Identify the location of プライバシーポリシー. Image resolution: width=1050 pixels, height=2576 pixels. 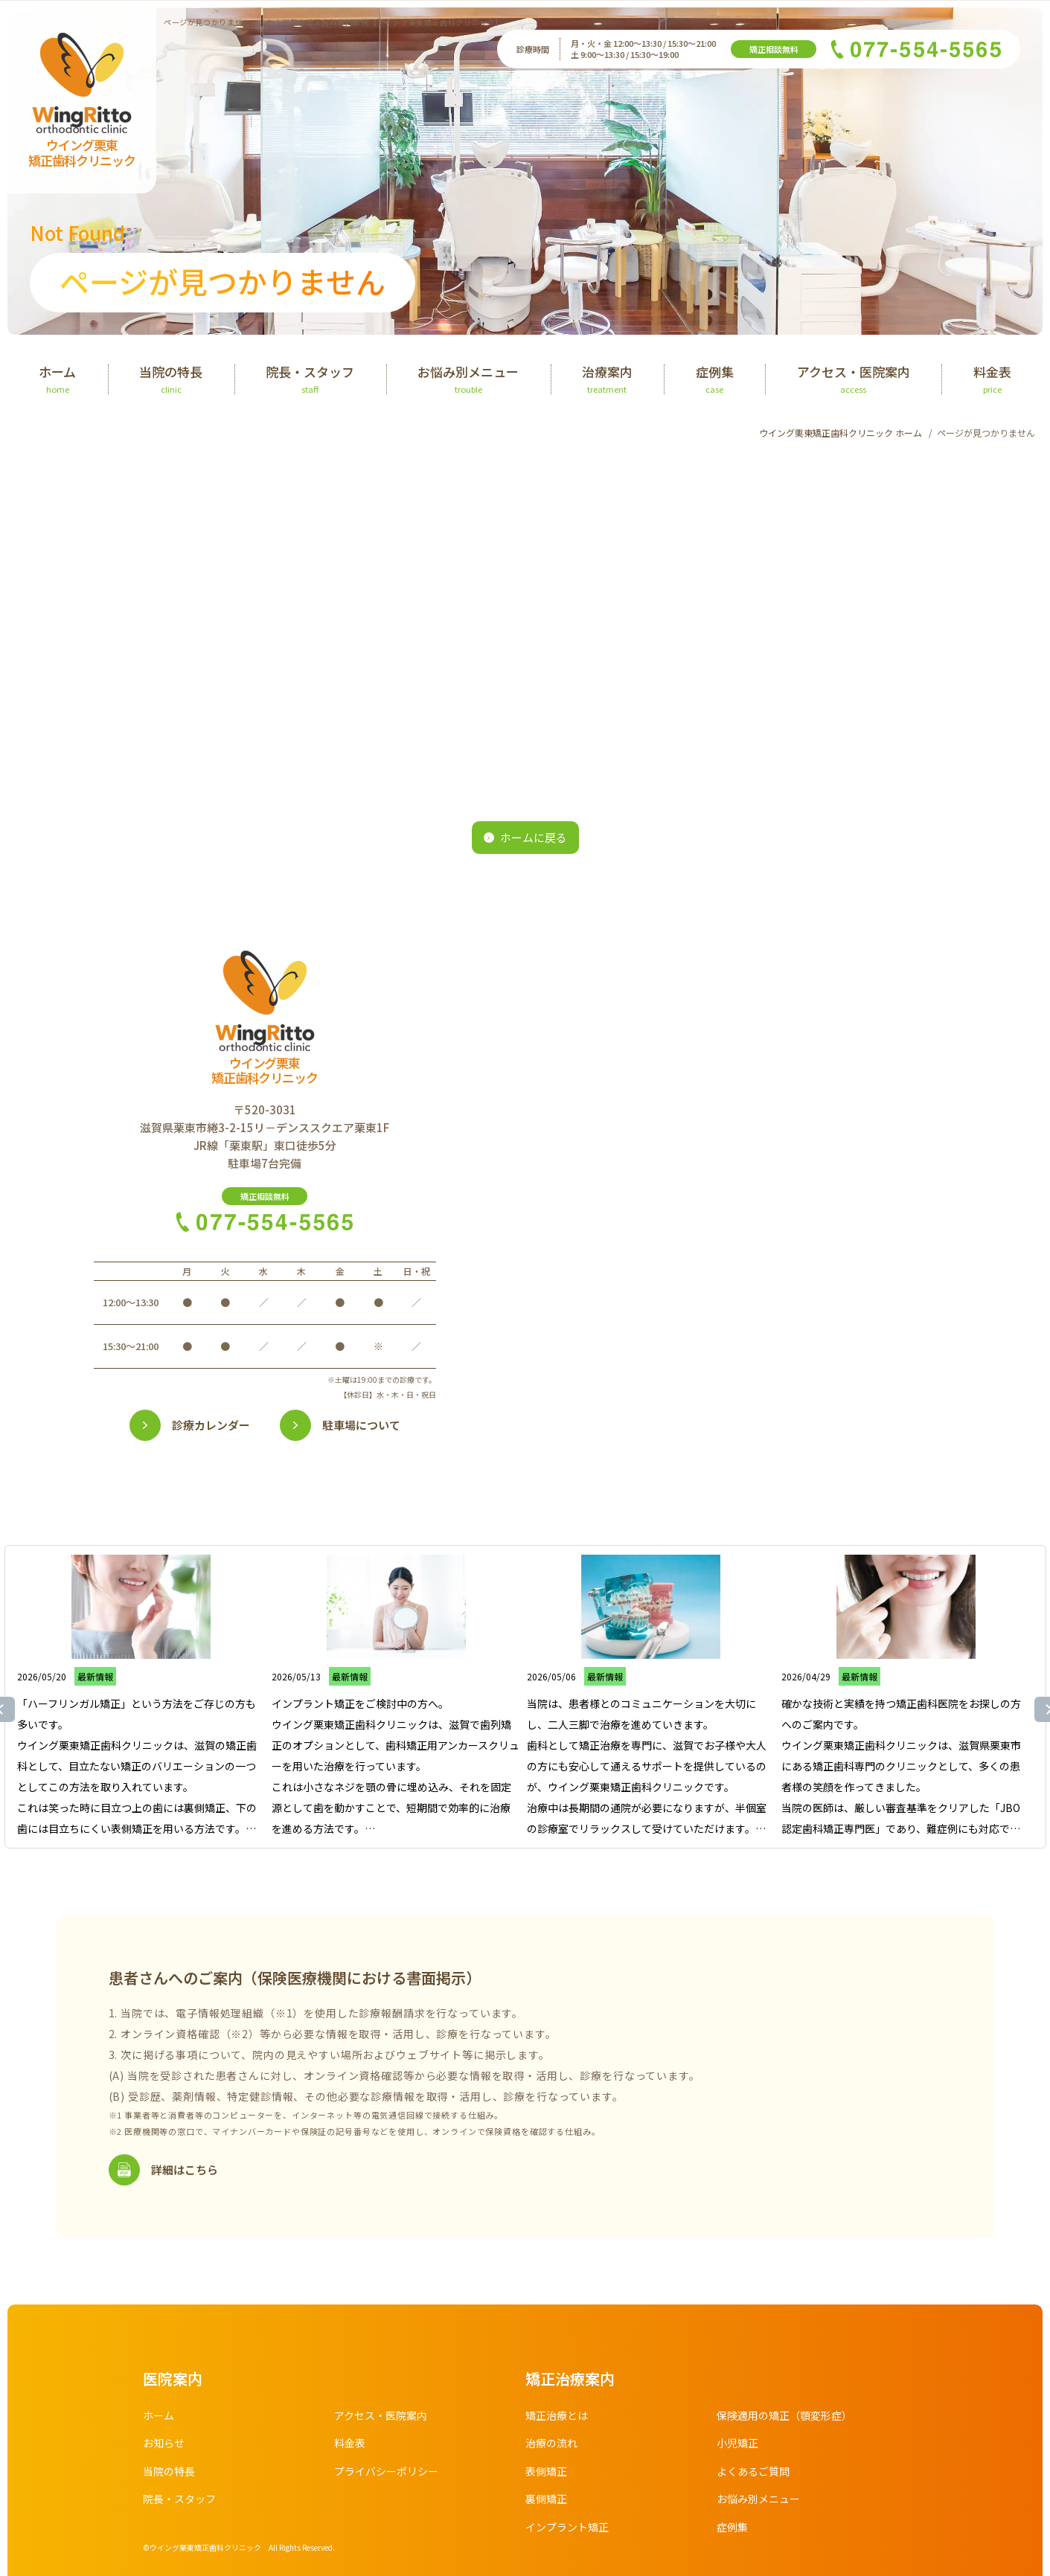
(386, 2471).